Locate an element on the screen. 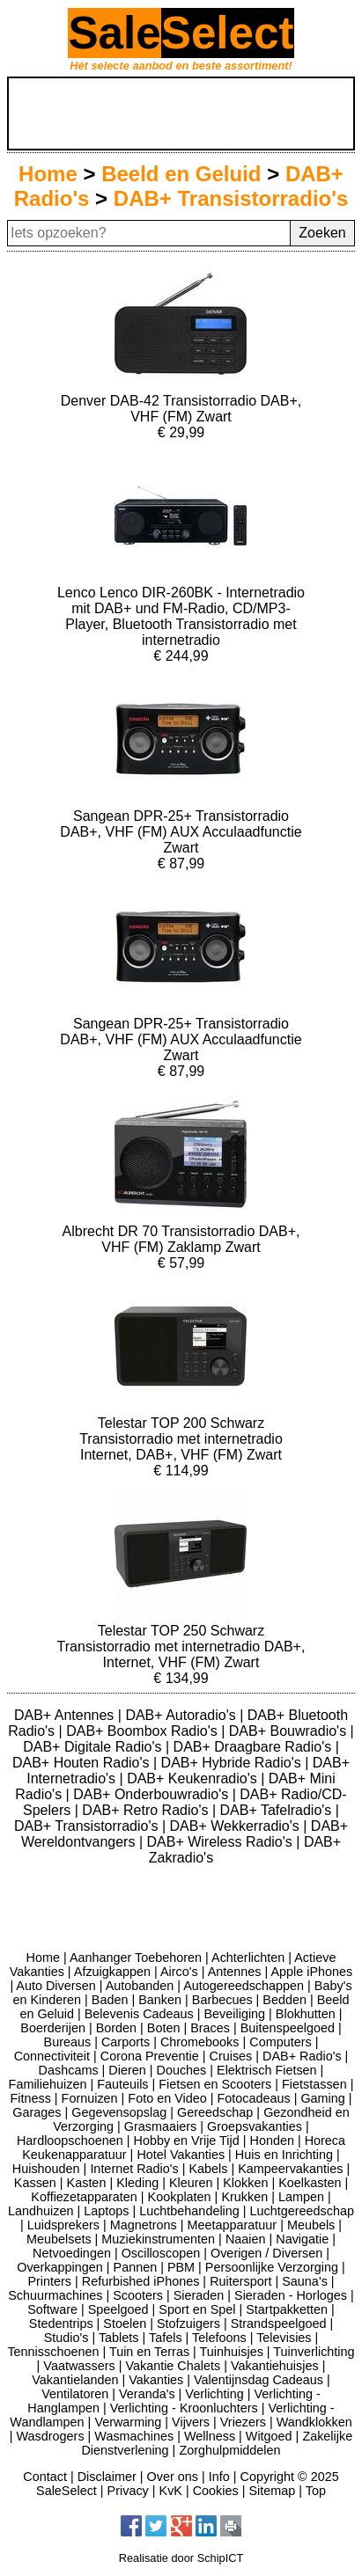 The height and width of the screenshot is (2576, 362). Over ons is located at coordinates (172, 2477).